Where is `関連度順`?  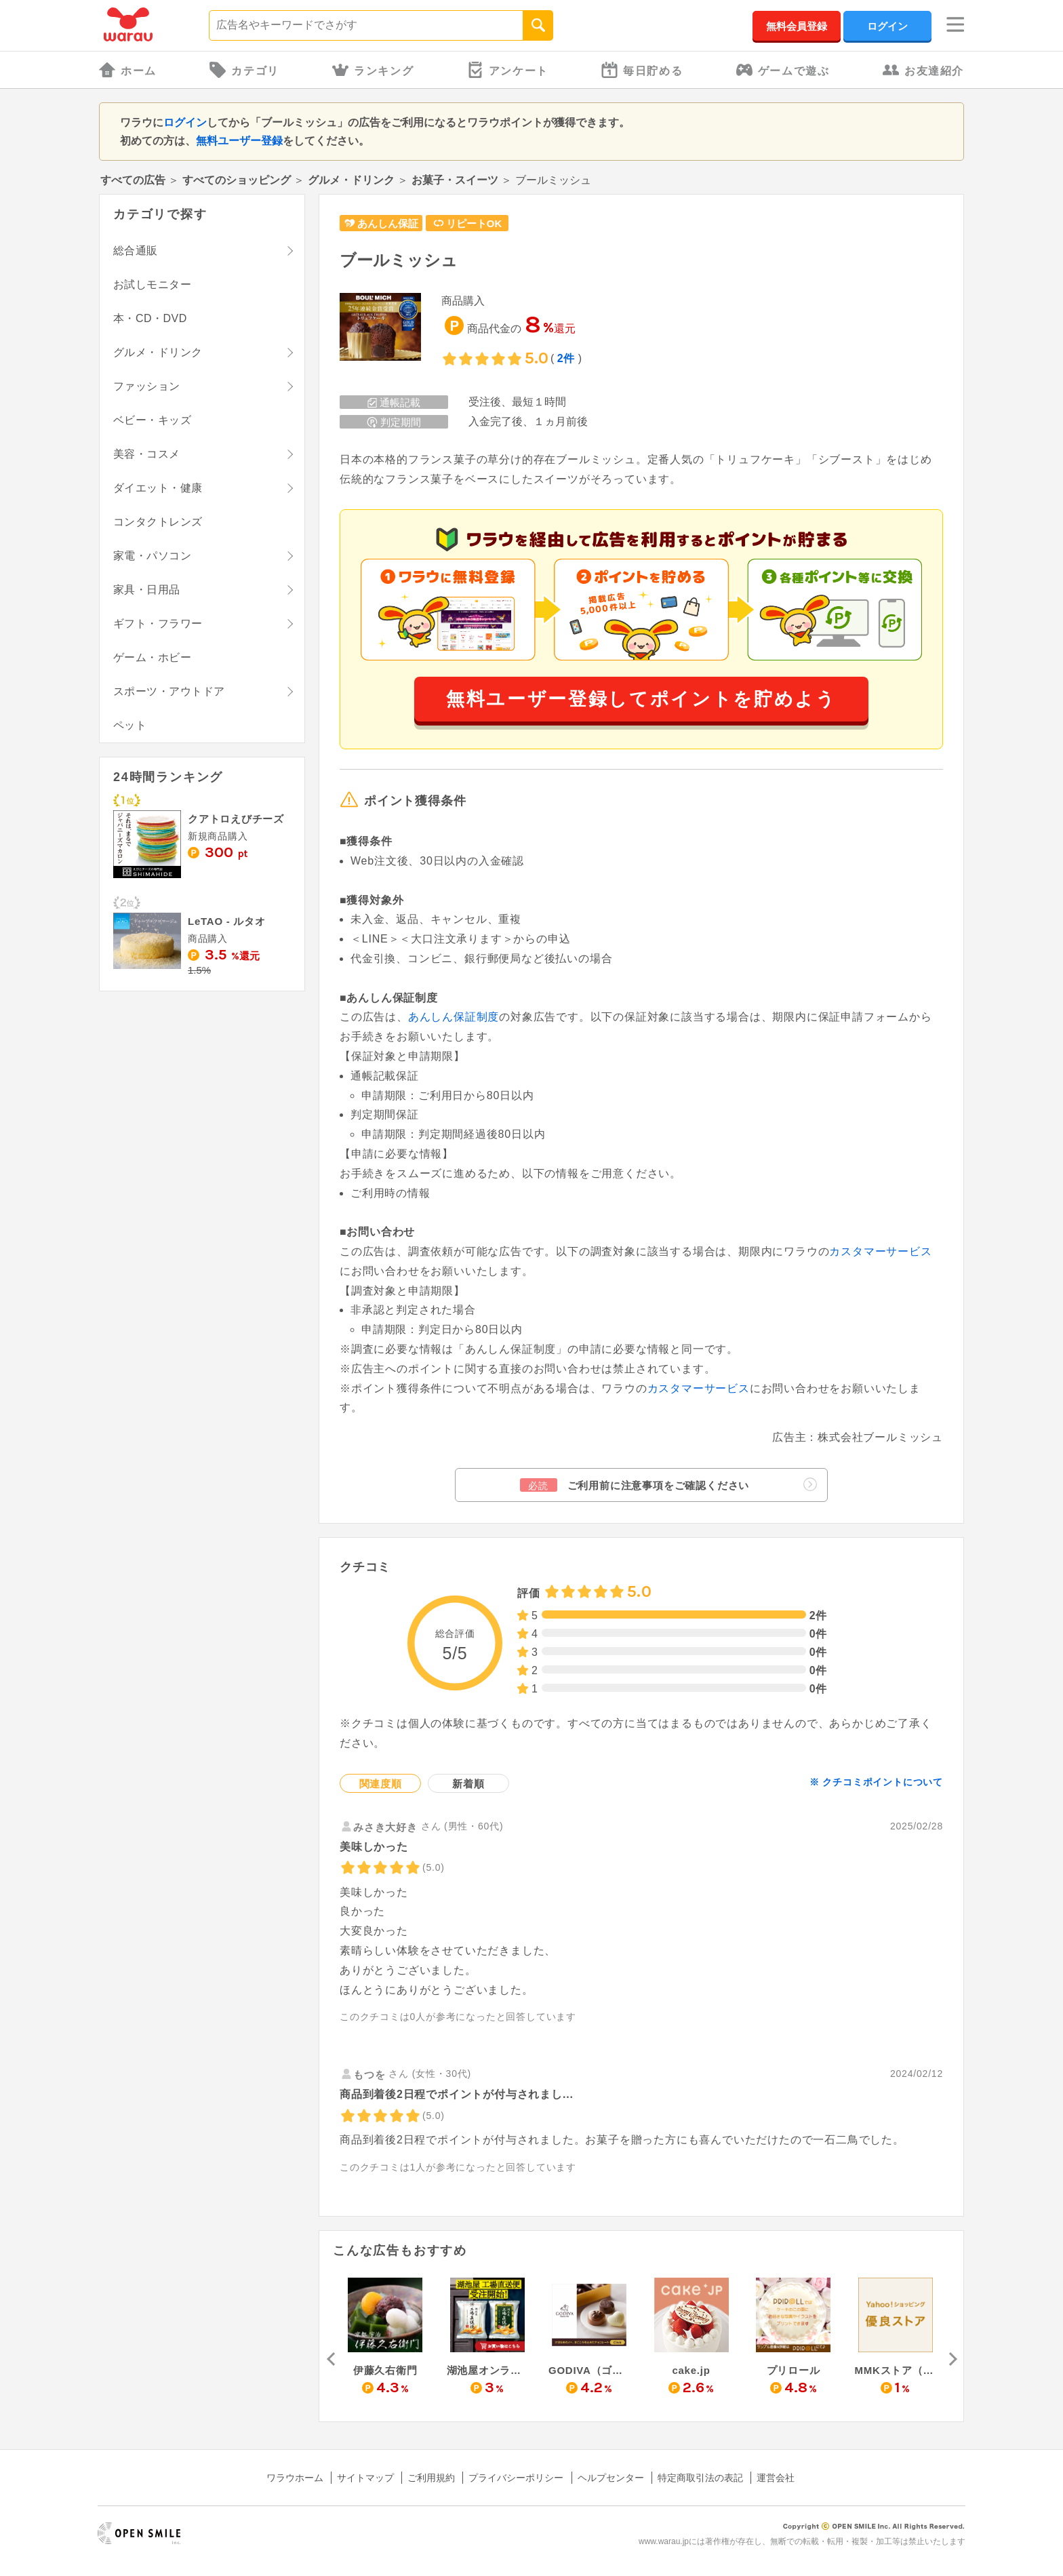 関連度順 is located at coordinates (380, 1783).